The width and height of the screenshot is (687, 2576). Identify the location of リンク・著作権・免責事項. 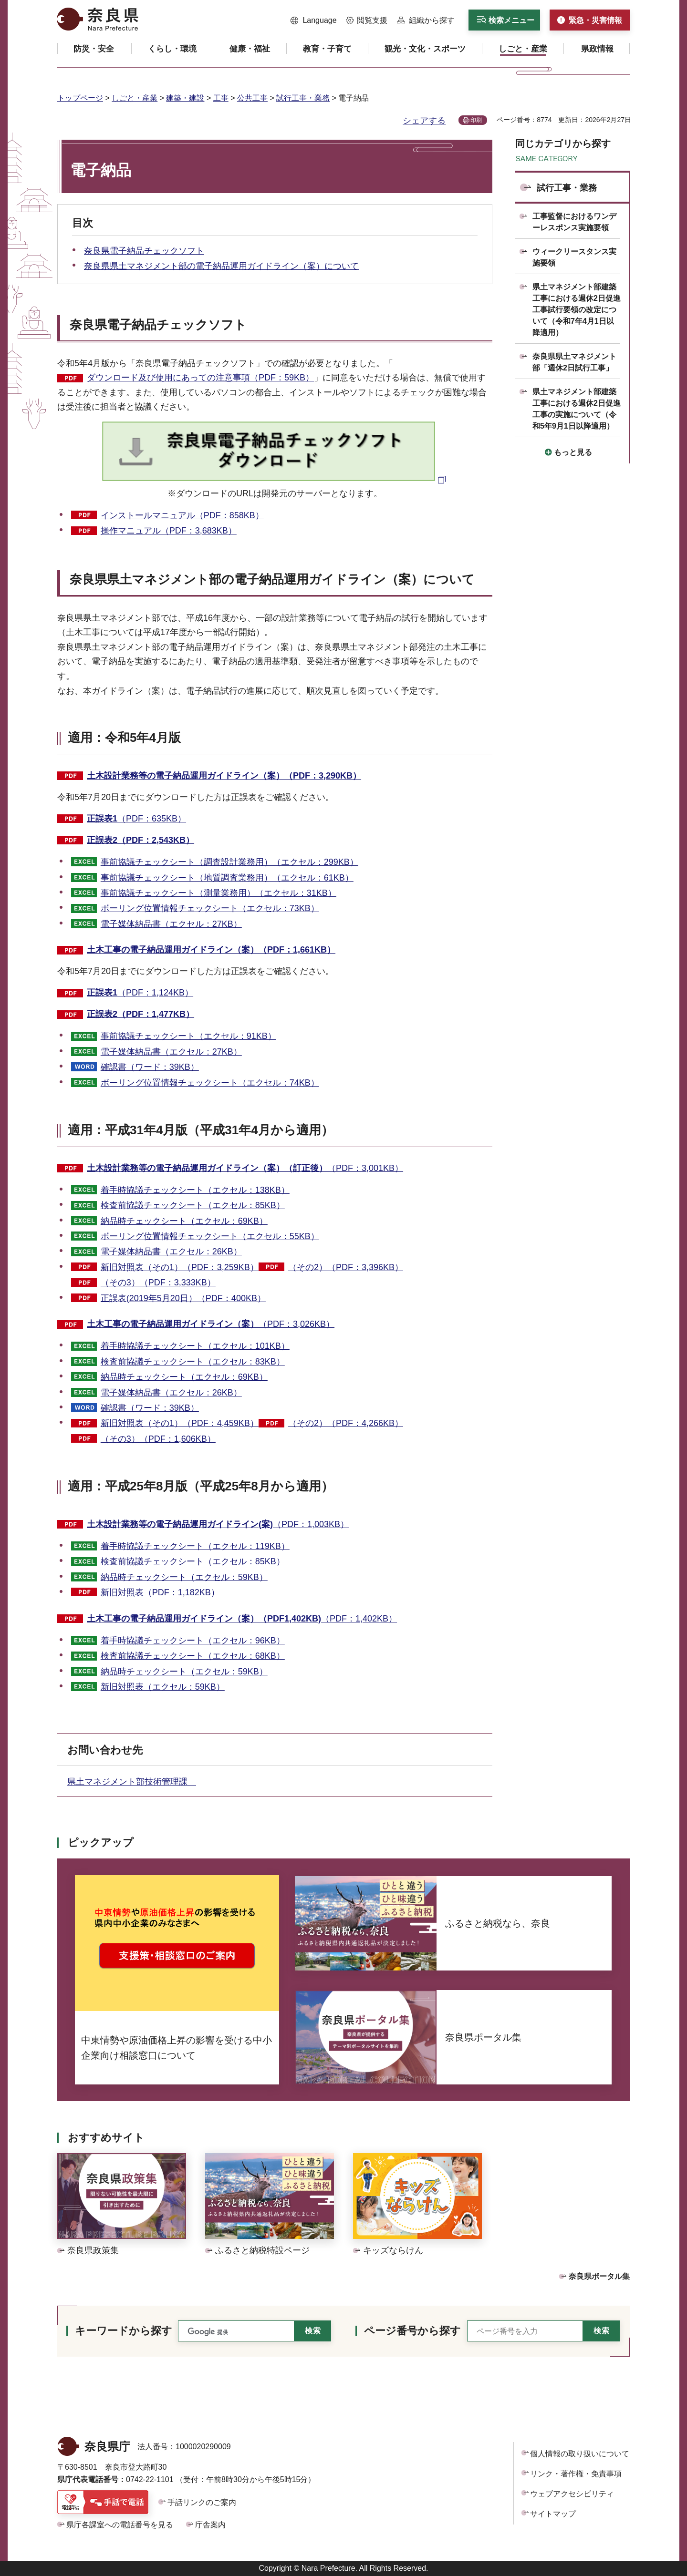
(576, 2474).